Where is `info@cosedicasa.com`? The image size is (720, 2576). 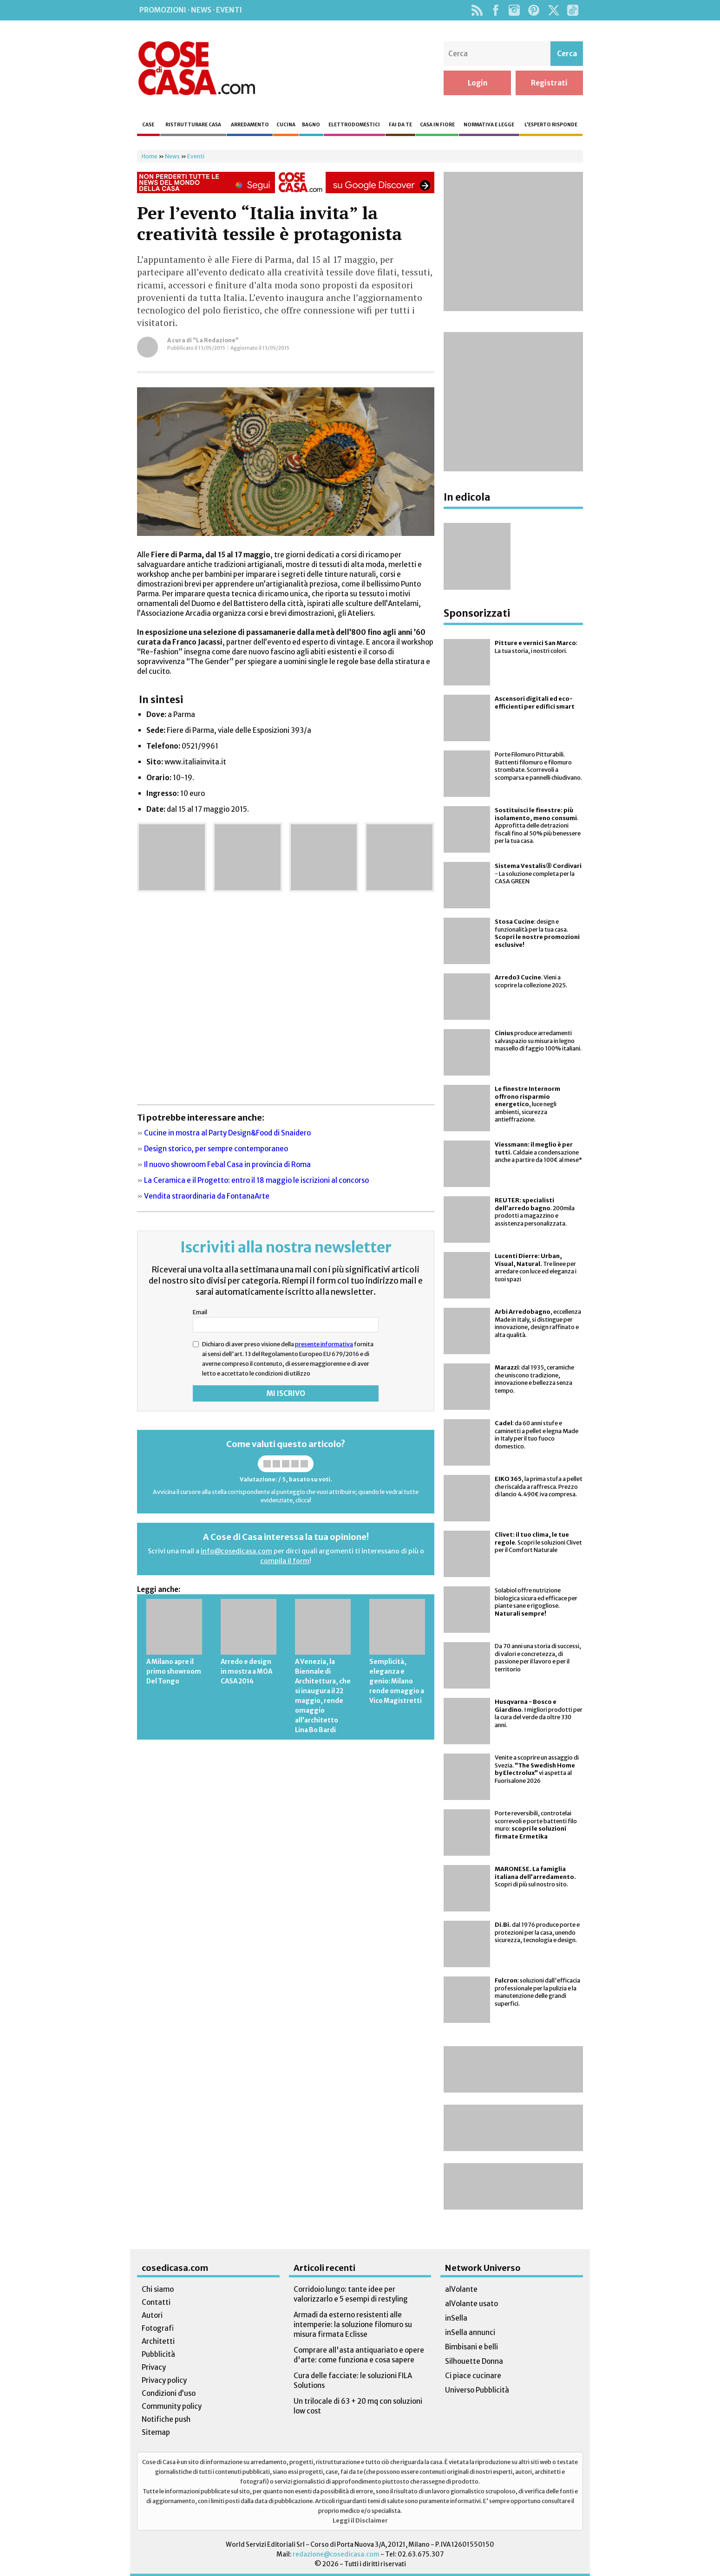 info@cosedicasa.com is located at coordinates (236, 1551).